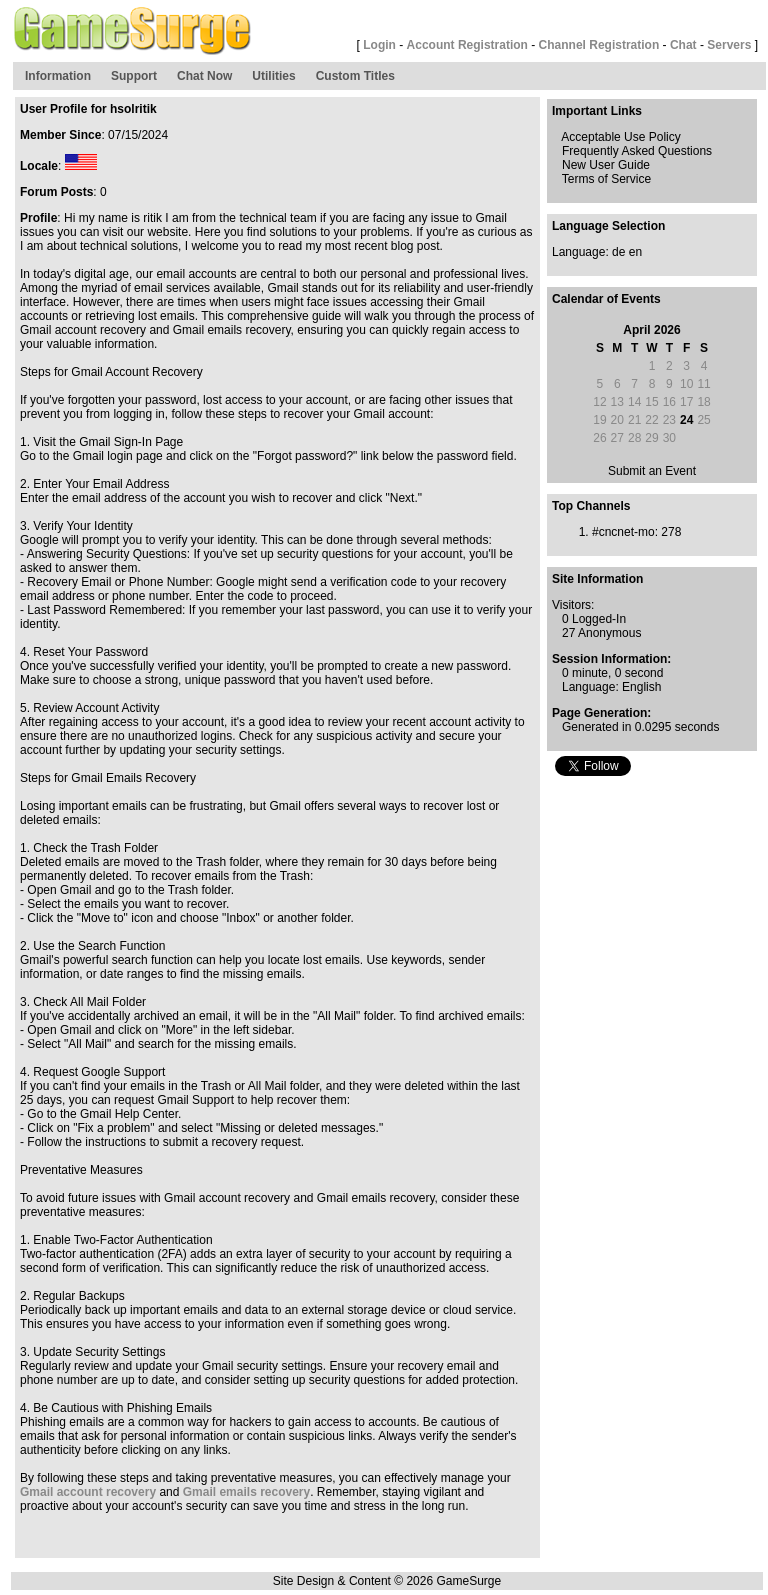 This screenshot has width=768, height=1595. What do you see at coordinates (606, 179) in the screenshot?
I see `Terms of Service` at bounding box center [606, 179].